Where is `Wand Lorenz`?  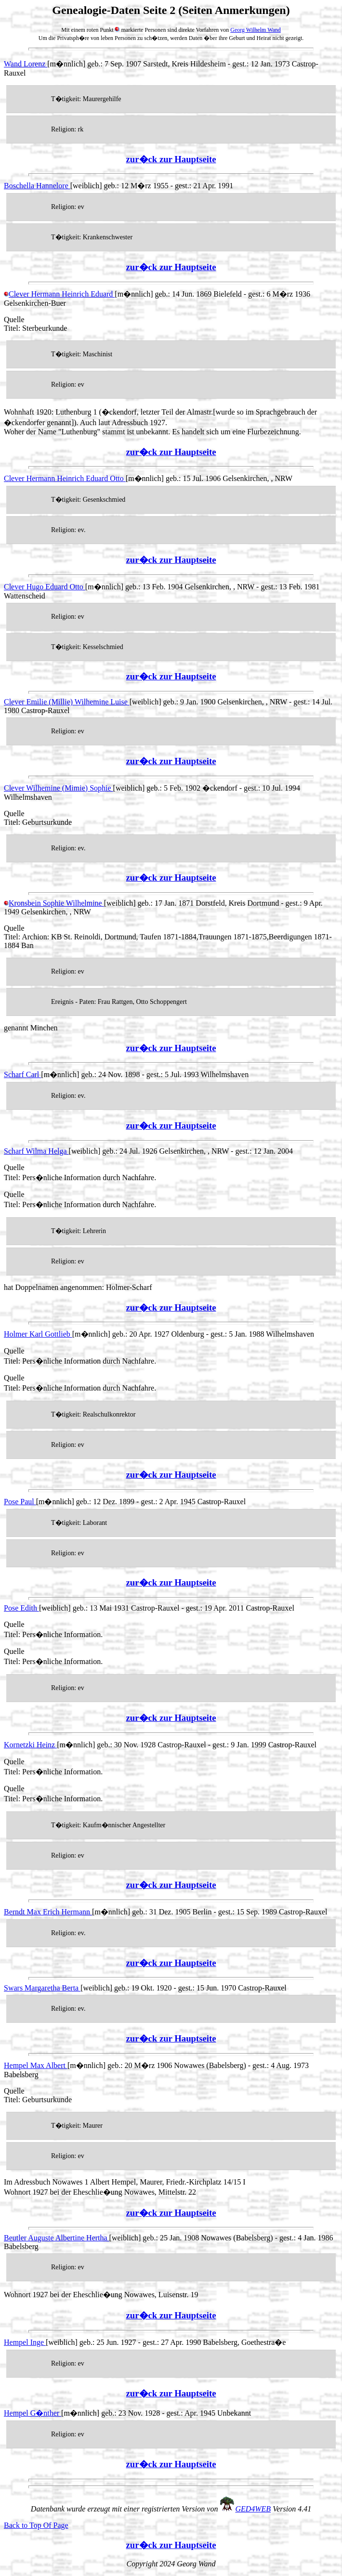 Wand Lorenz is located at coordinates (25, 64).